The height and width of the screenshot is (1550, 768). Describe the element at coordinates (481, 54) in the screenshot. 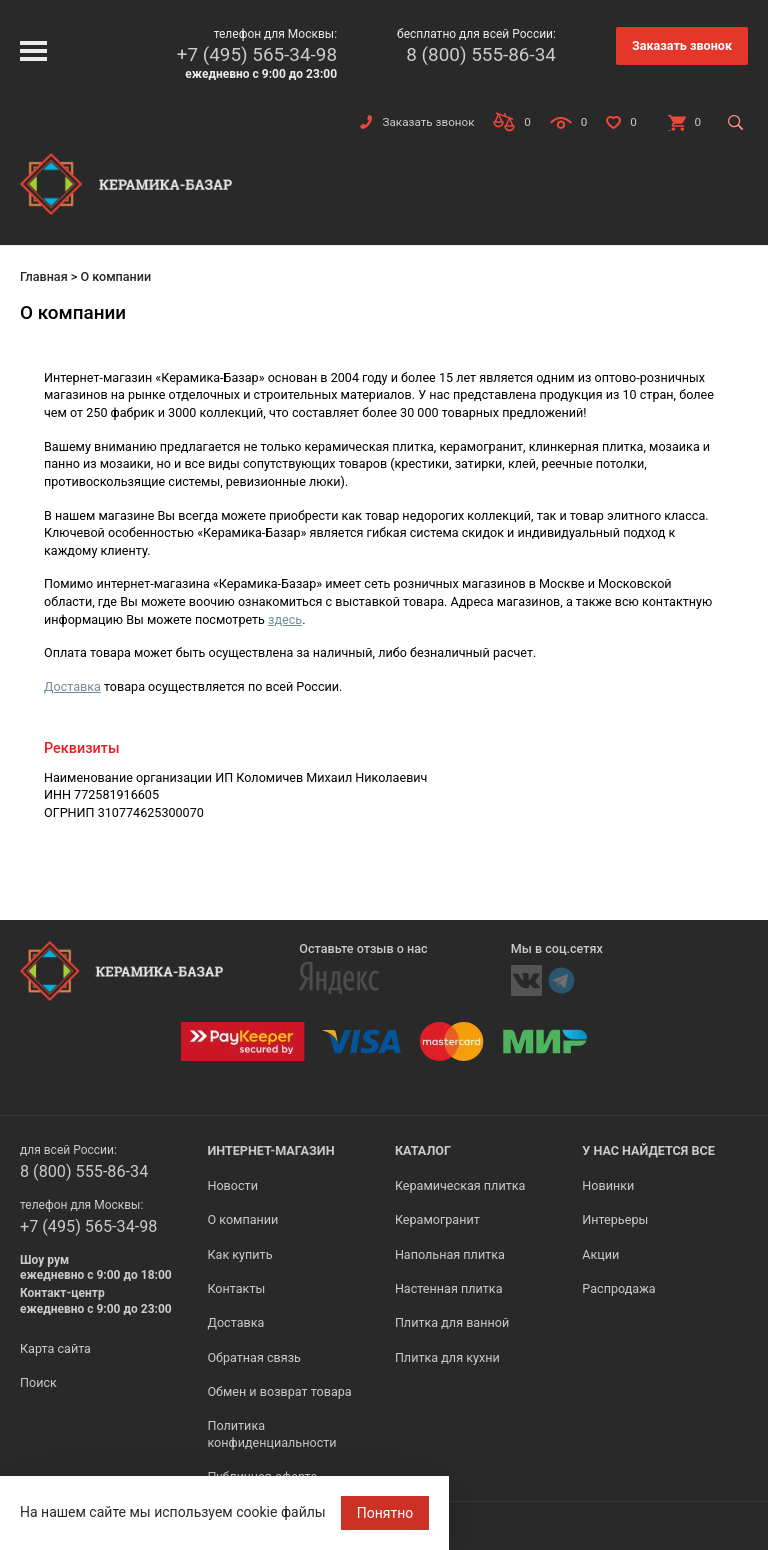

I see `8 (800) 555-86-34` at that location.